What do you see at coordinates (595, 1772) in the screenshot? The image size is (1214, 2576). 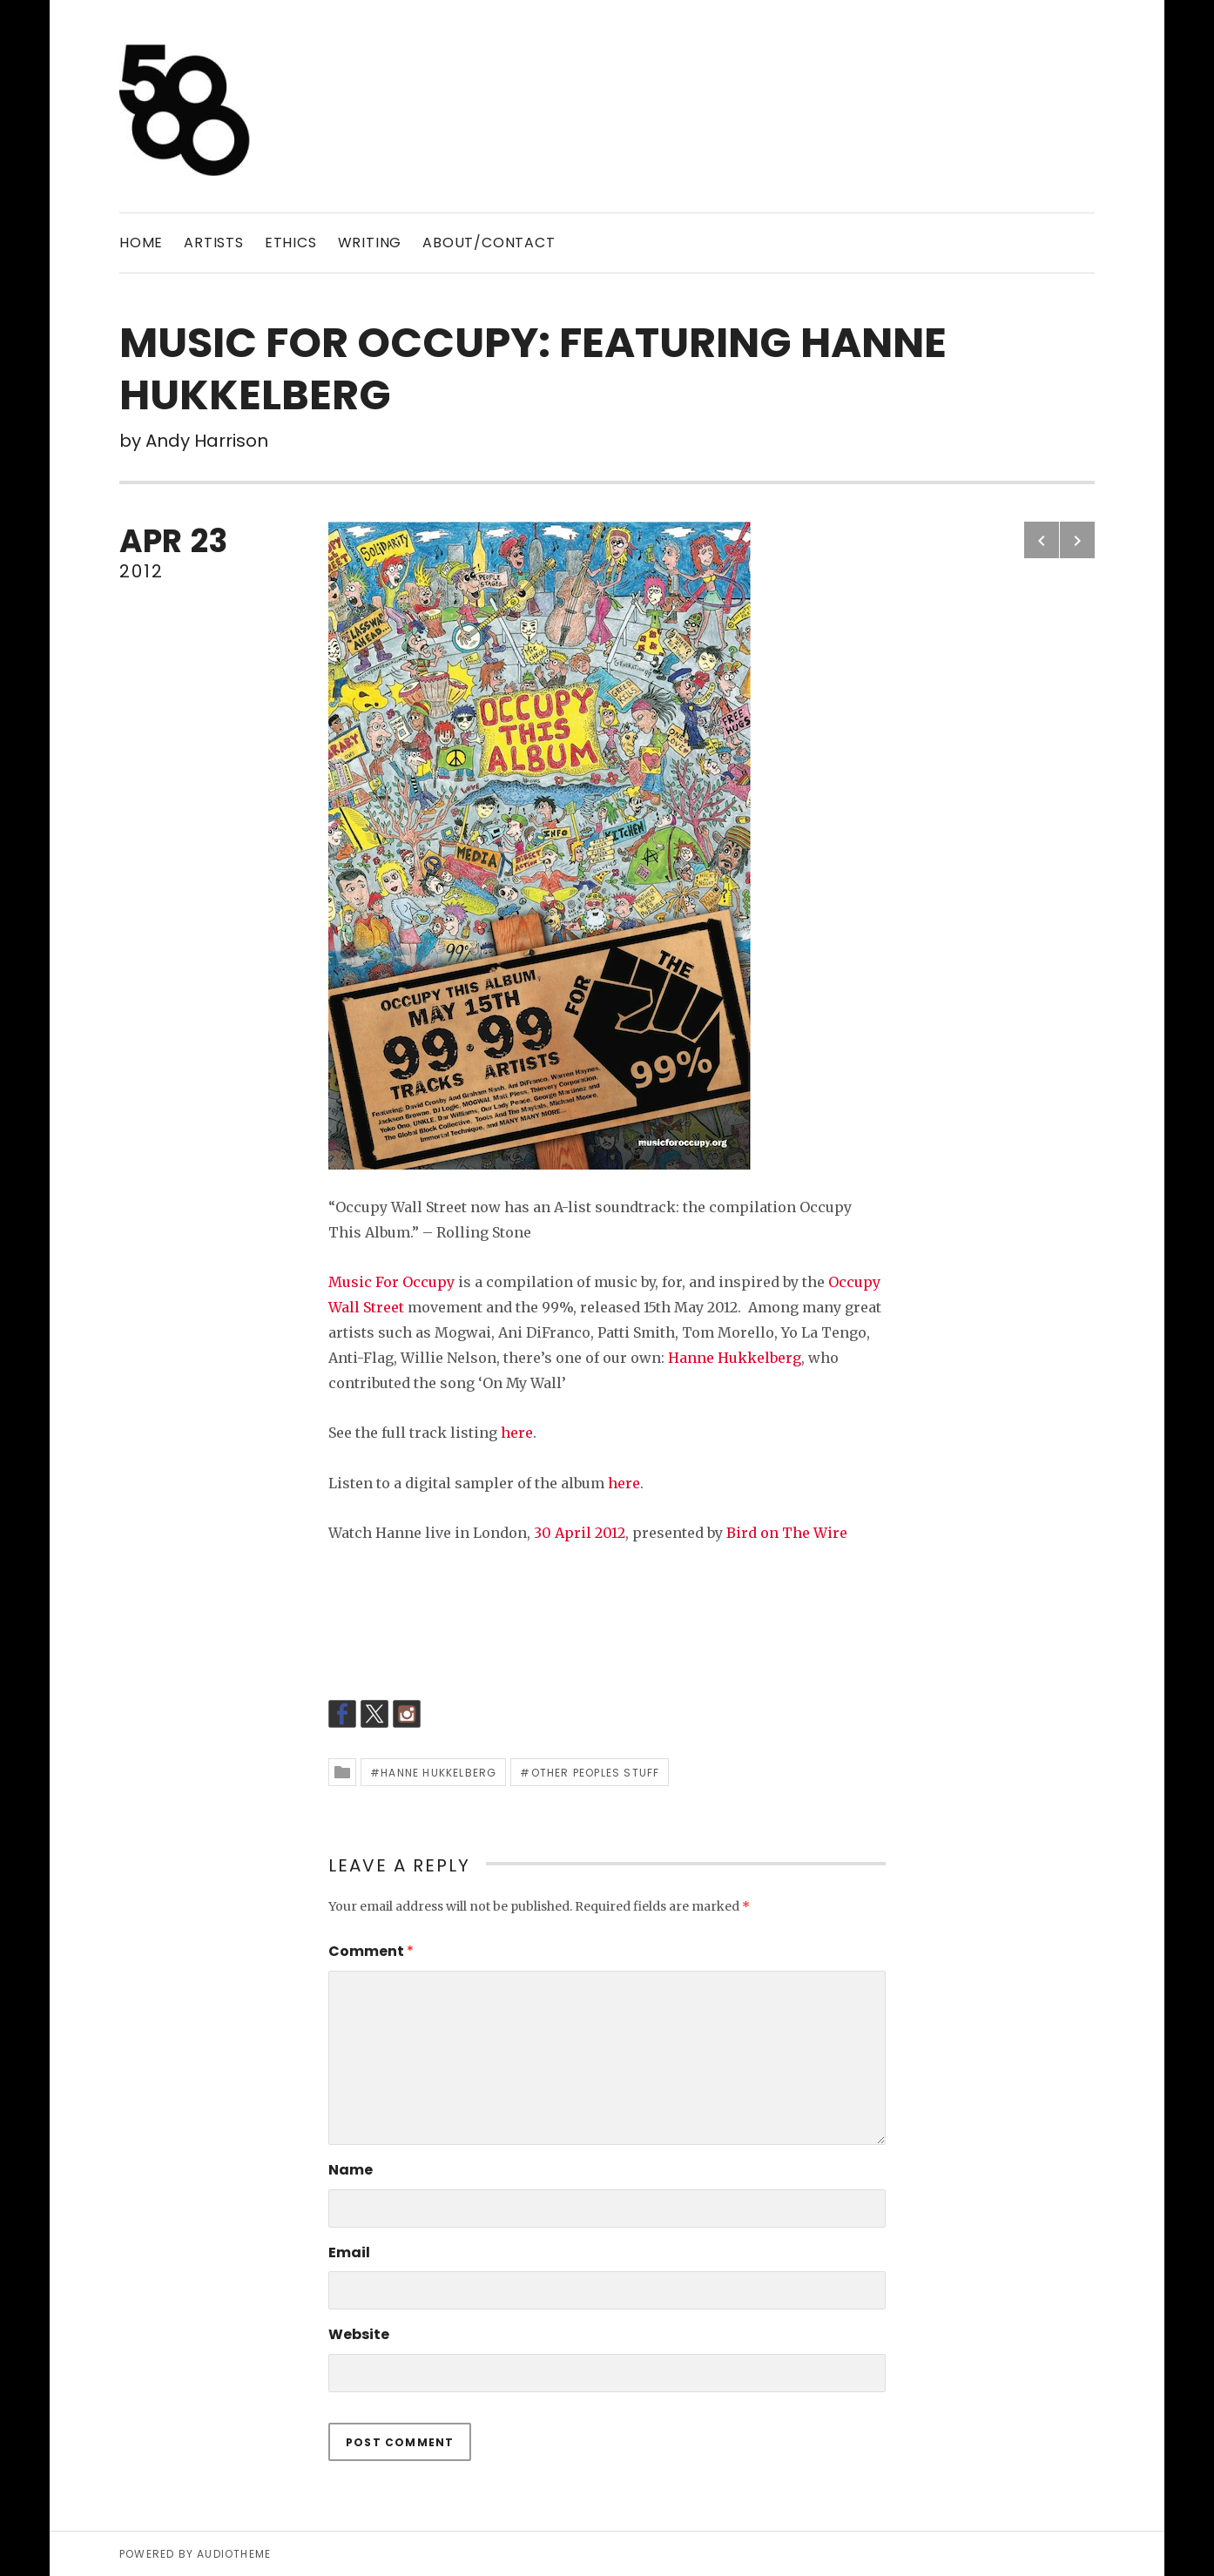 I see `Other peoples stuff` at bounding box center [595, 1772].